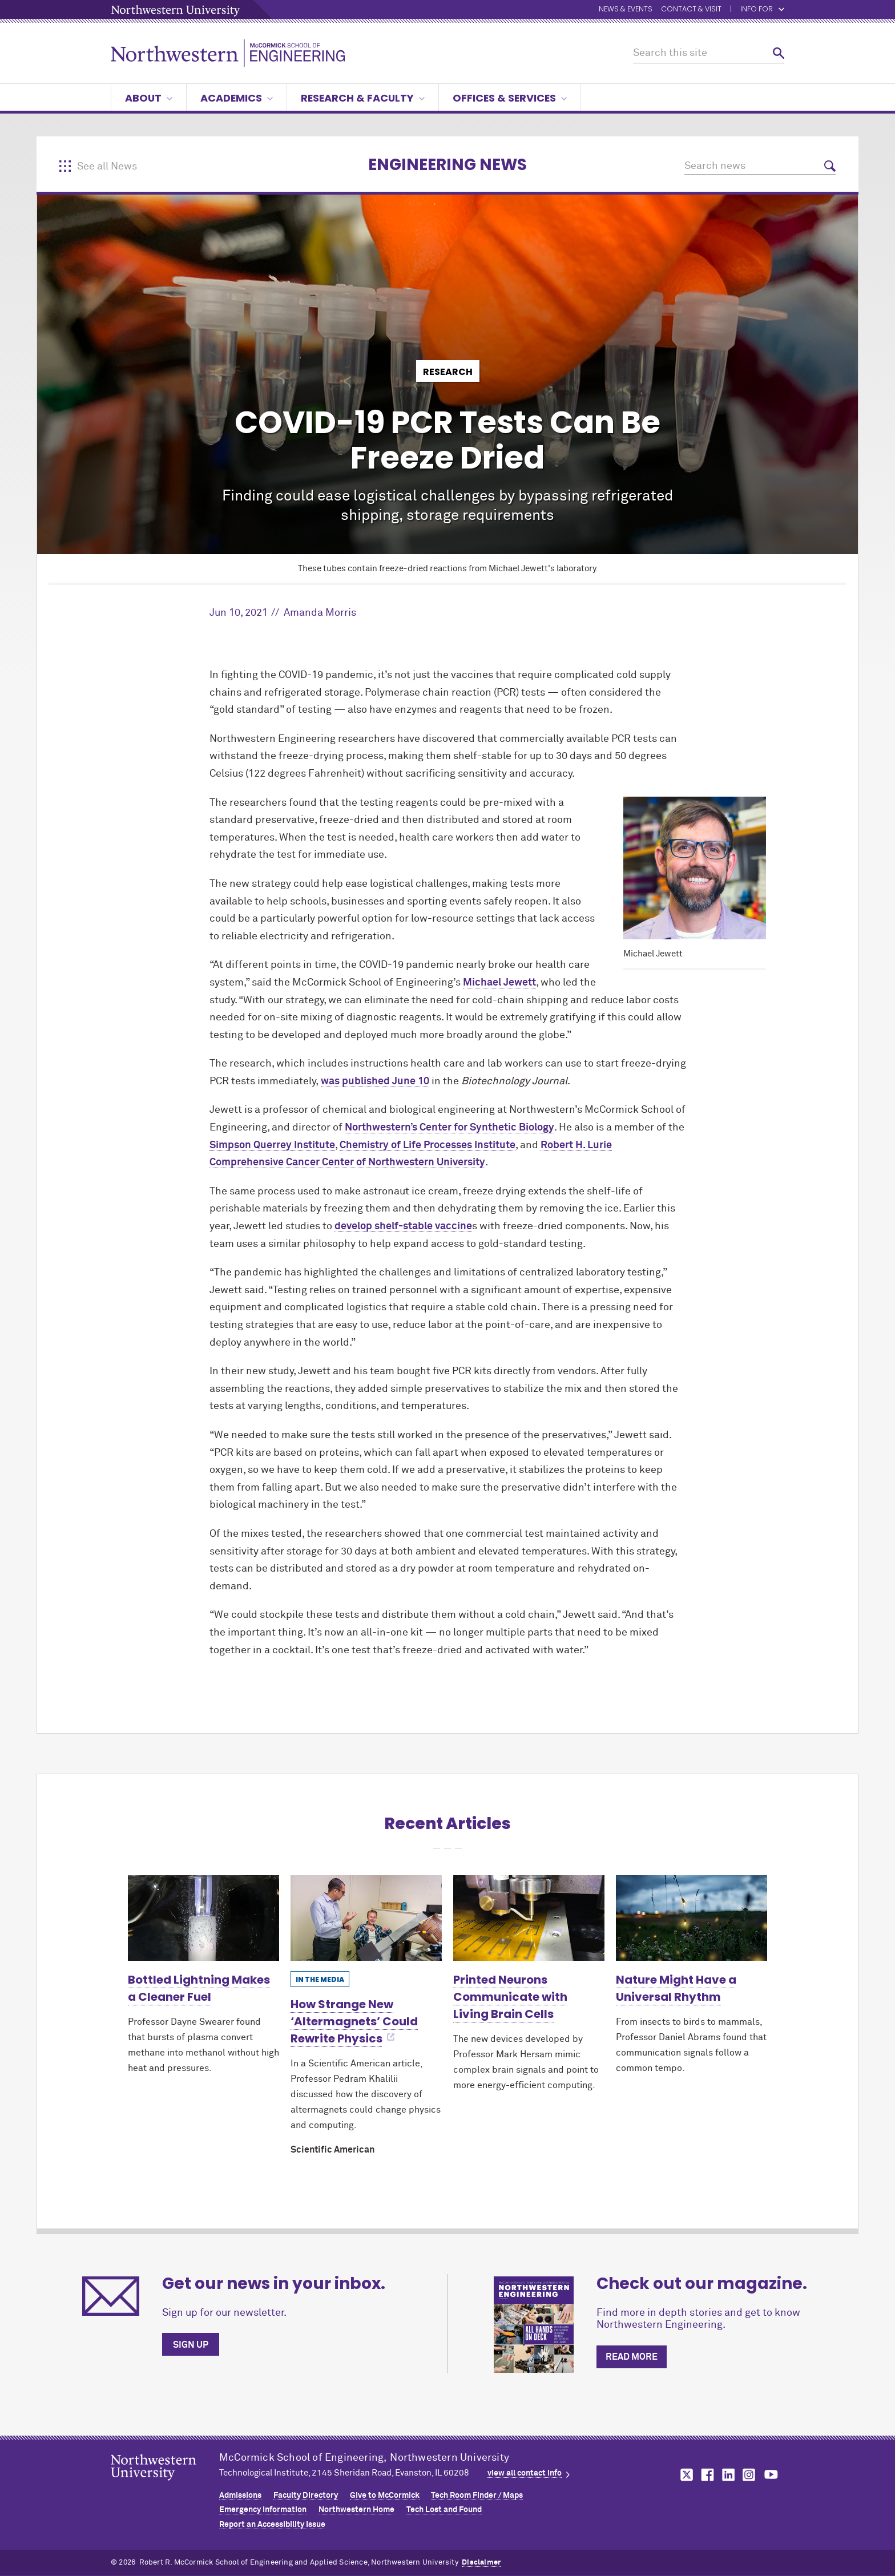  Describe the element at coordinates (771, 2475) in the screenshot. I see `MCormick on youtube` at that location.